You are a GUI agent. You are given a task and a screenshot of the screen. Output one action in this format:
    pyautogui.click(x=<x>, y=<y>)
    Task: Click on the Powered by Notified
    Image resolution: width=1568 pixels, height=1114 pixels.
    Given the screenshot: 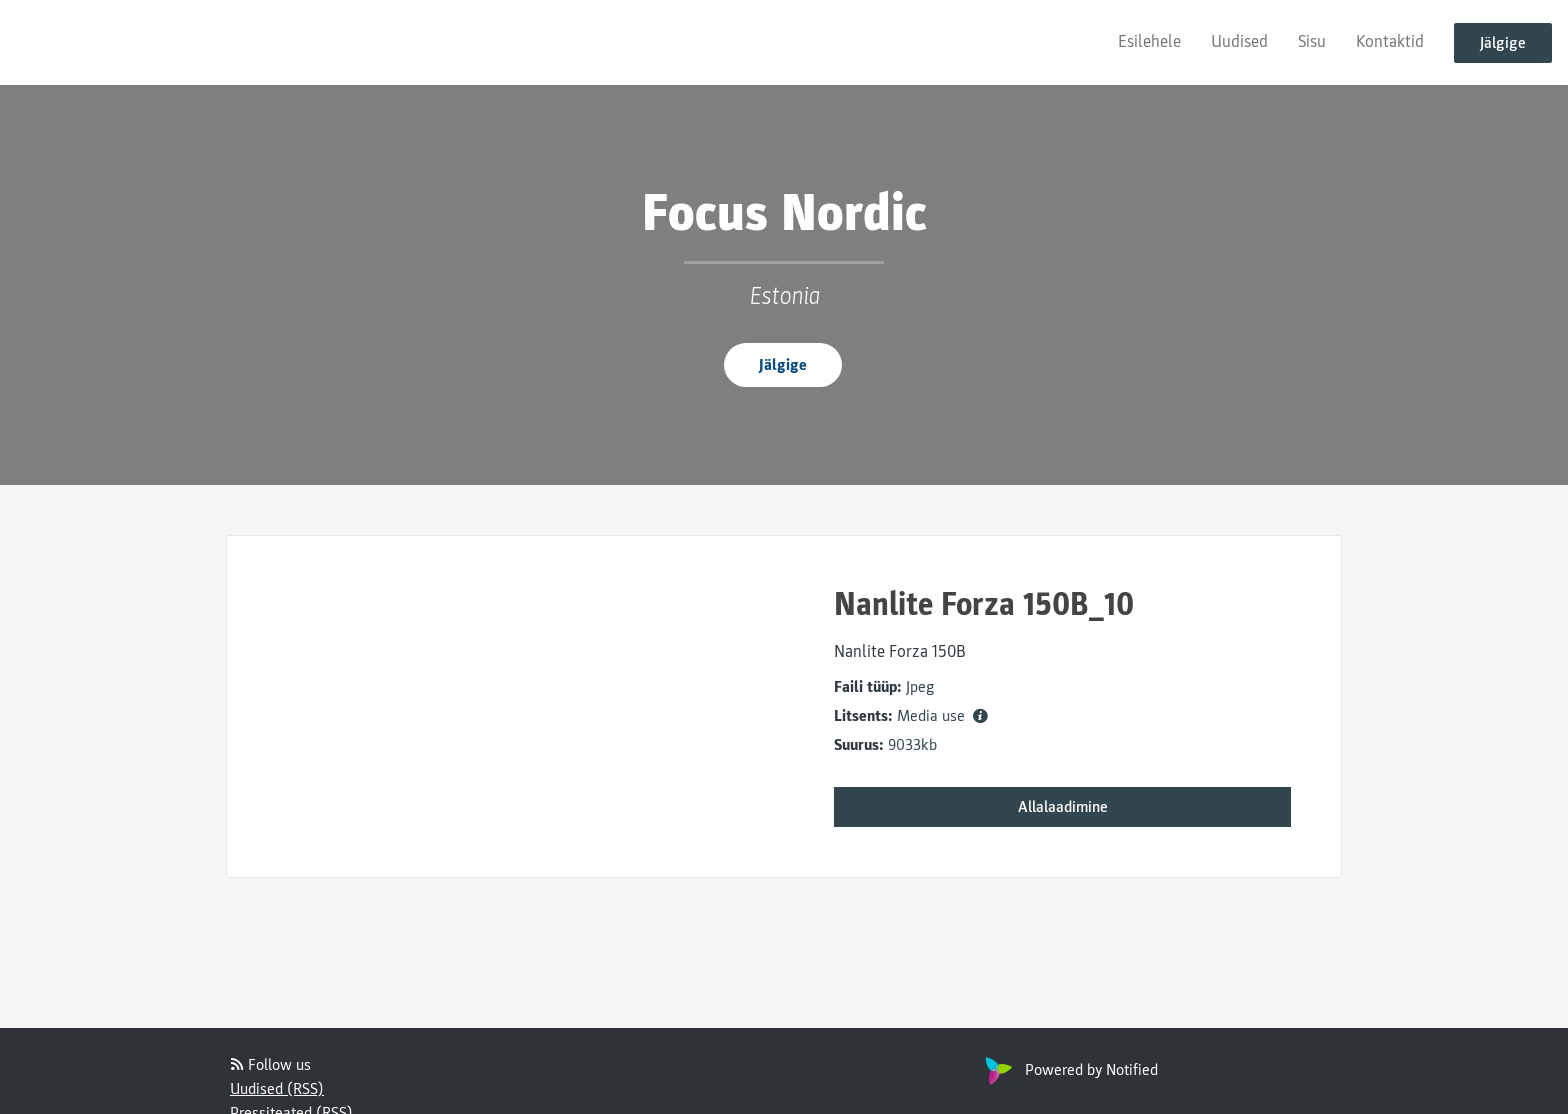 What is the action you would take?
    pyautogui.click(x=1069, y=1070)
    